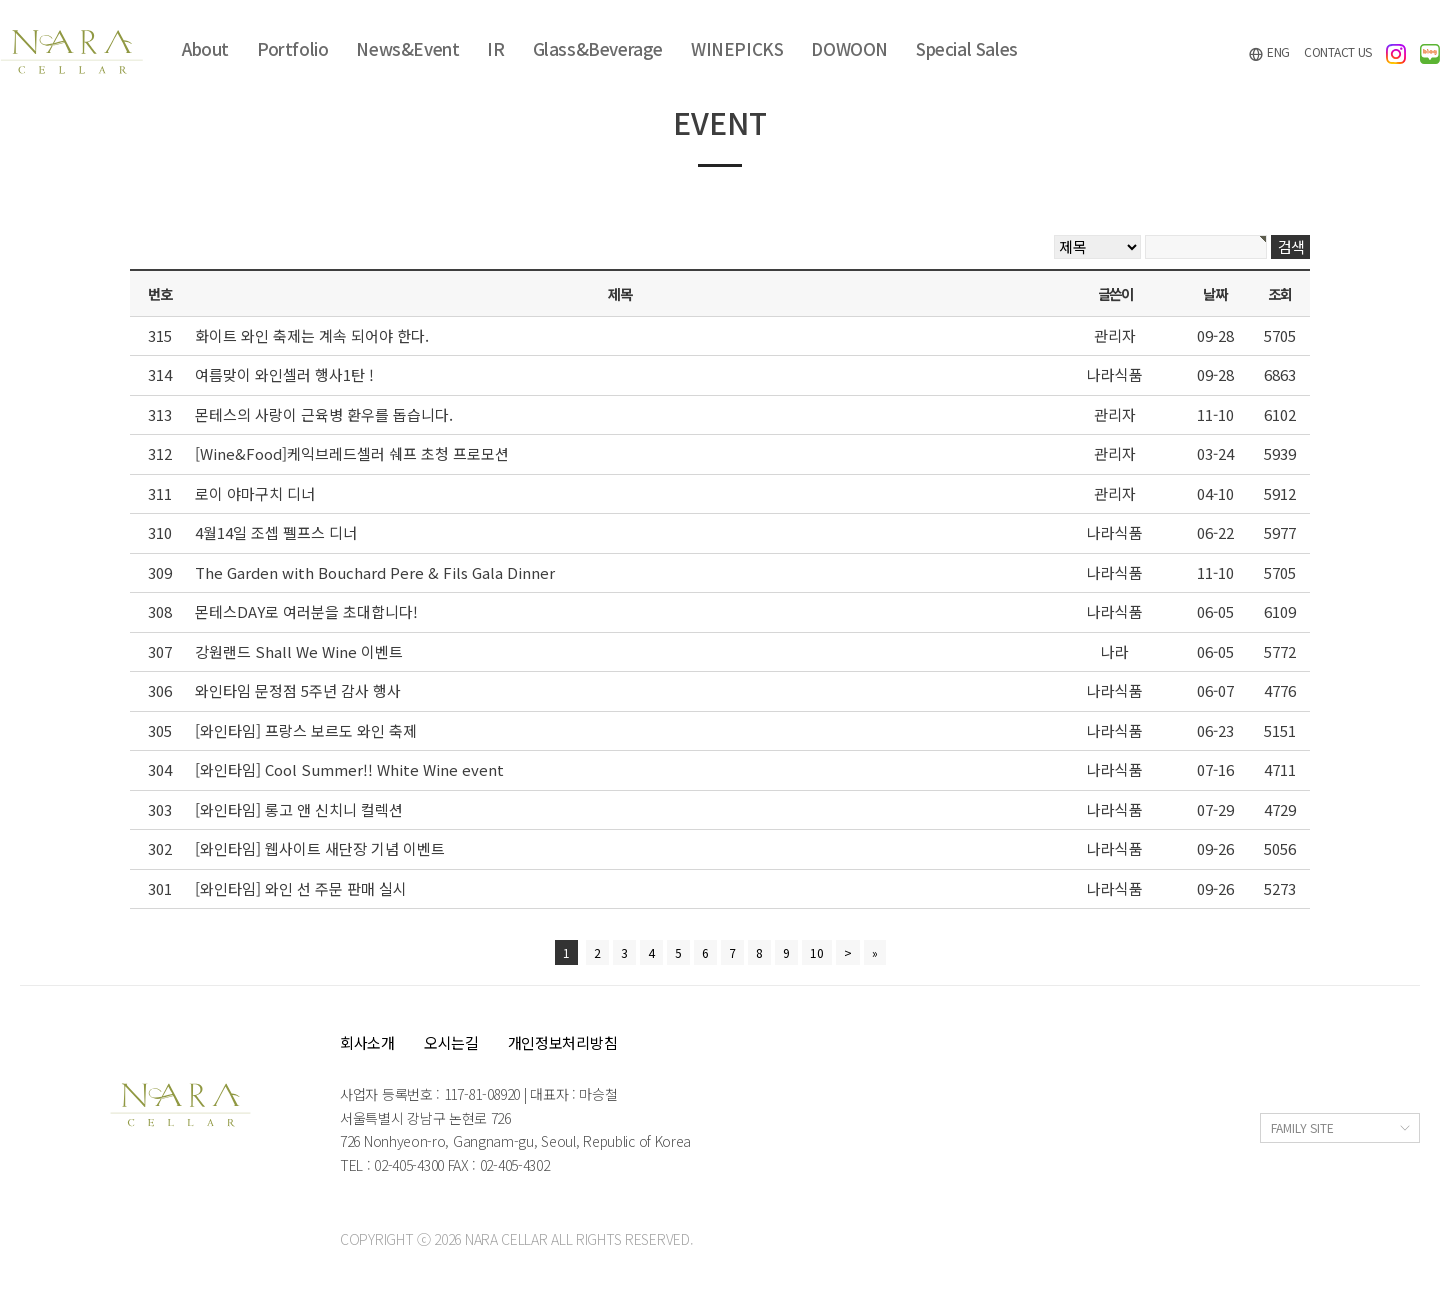  Describe the element at coordinates (375, 572) in the screenshot. I see `The Garden with Bouchard Pere & Fils Gala Dinner` at that location.